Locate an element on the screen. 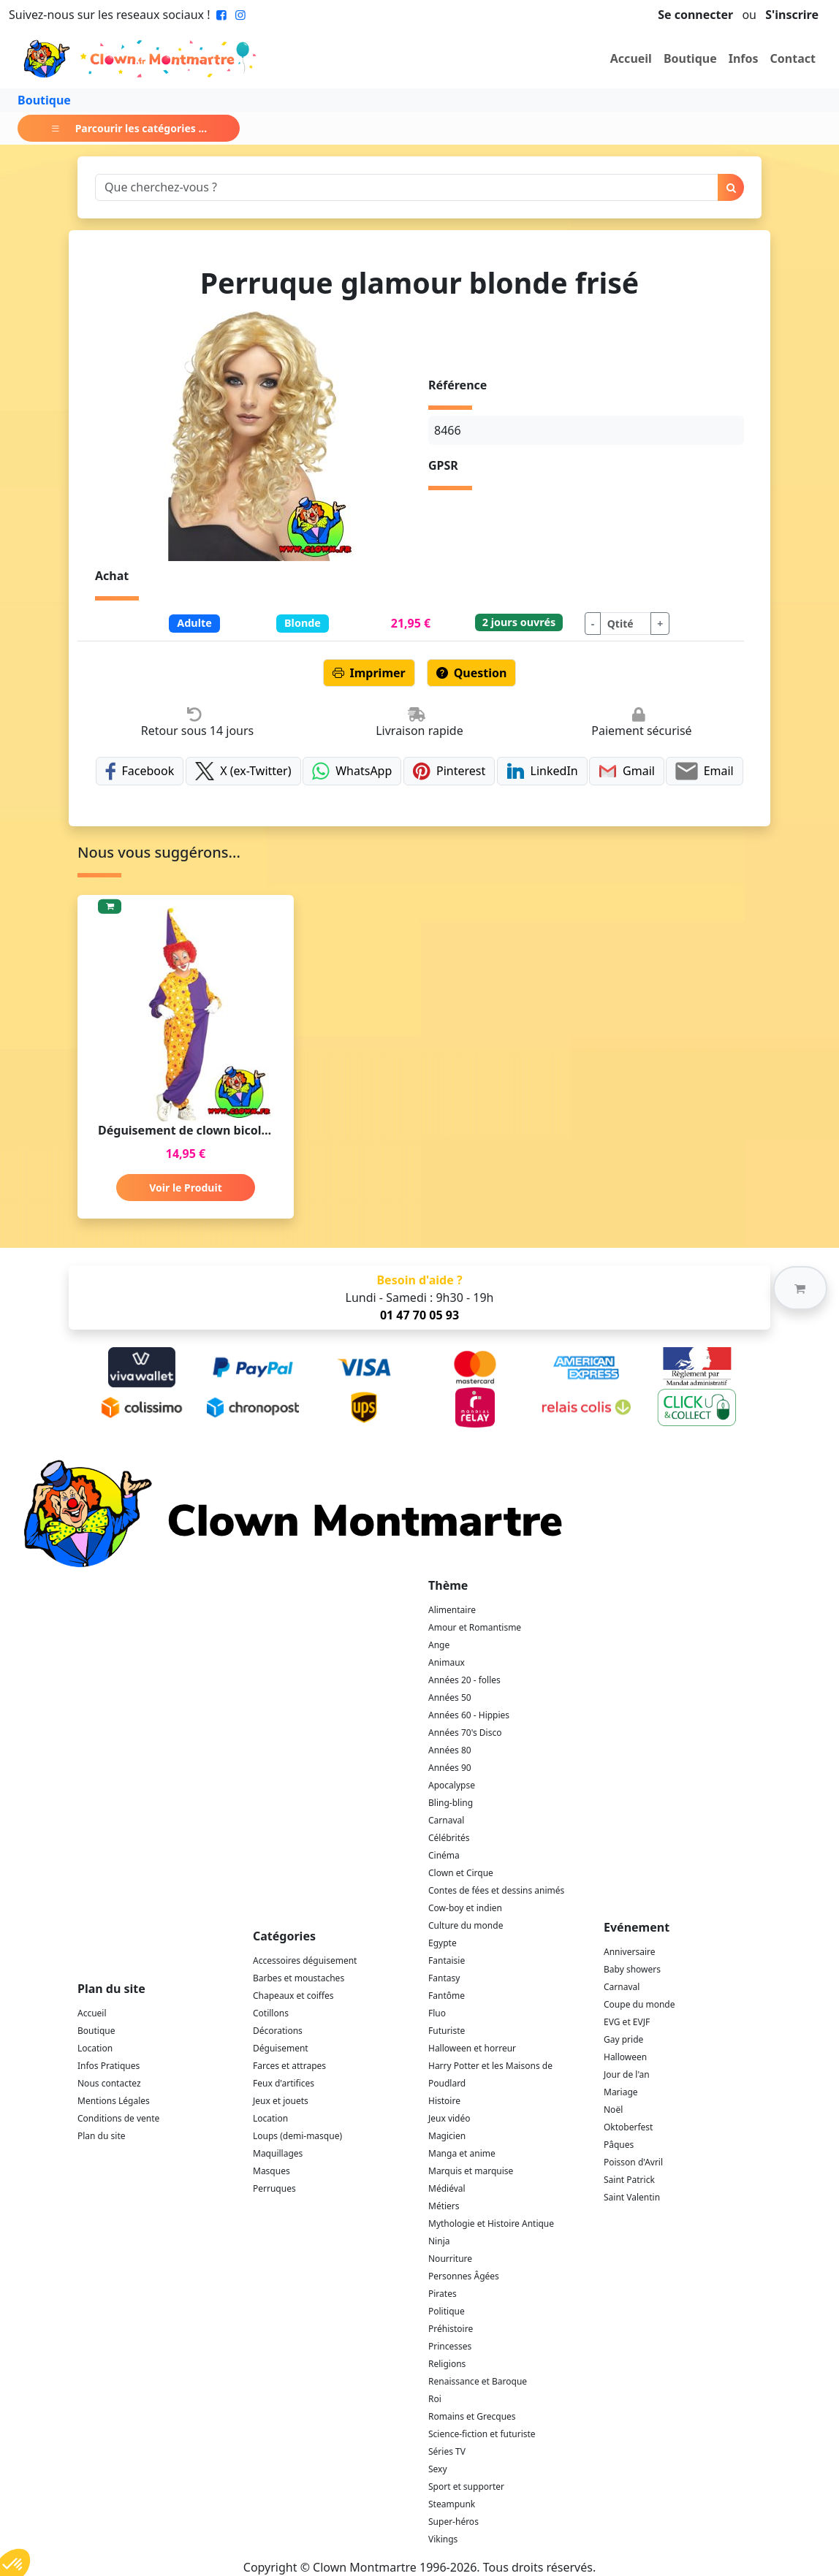 This screenshot has height=2576, width=839. Mariage is located at coordinates (621, 2092).